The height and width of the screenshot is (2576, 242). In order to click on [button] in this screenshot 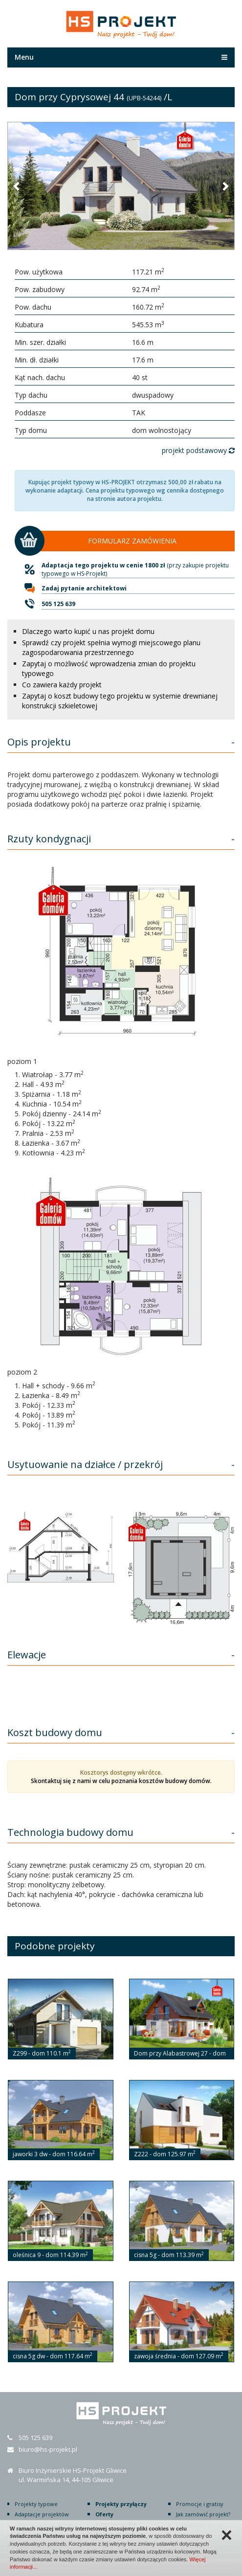, I will do `click(17, 186)`.